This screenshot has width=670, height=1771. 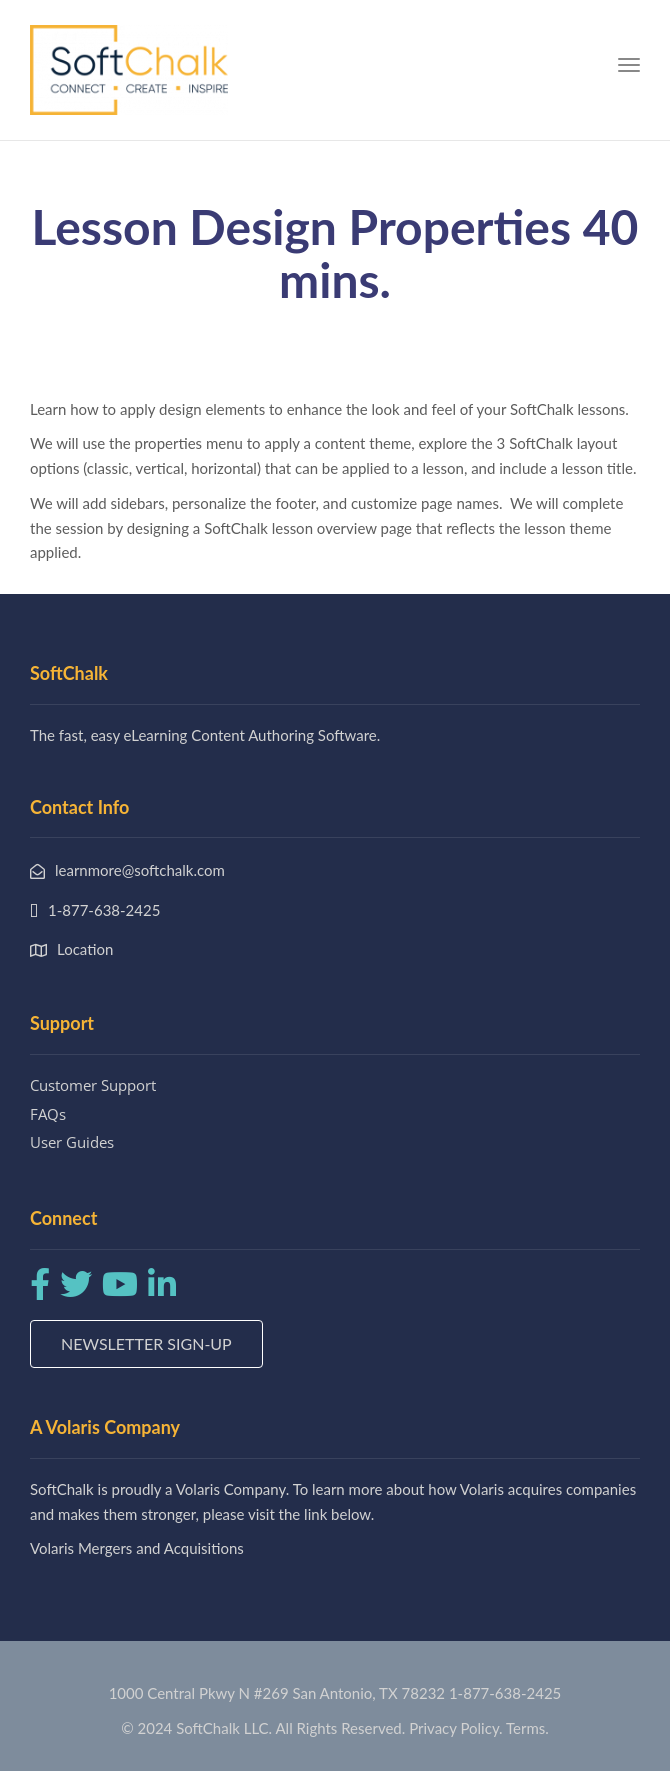 I want to click on Customer Support, so click(x=93, y=1085).